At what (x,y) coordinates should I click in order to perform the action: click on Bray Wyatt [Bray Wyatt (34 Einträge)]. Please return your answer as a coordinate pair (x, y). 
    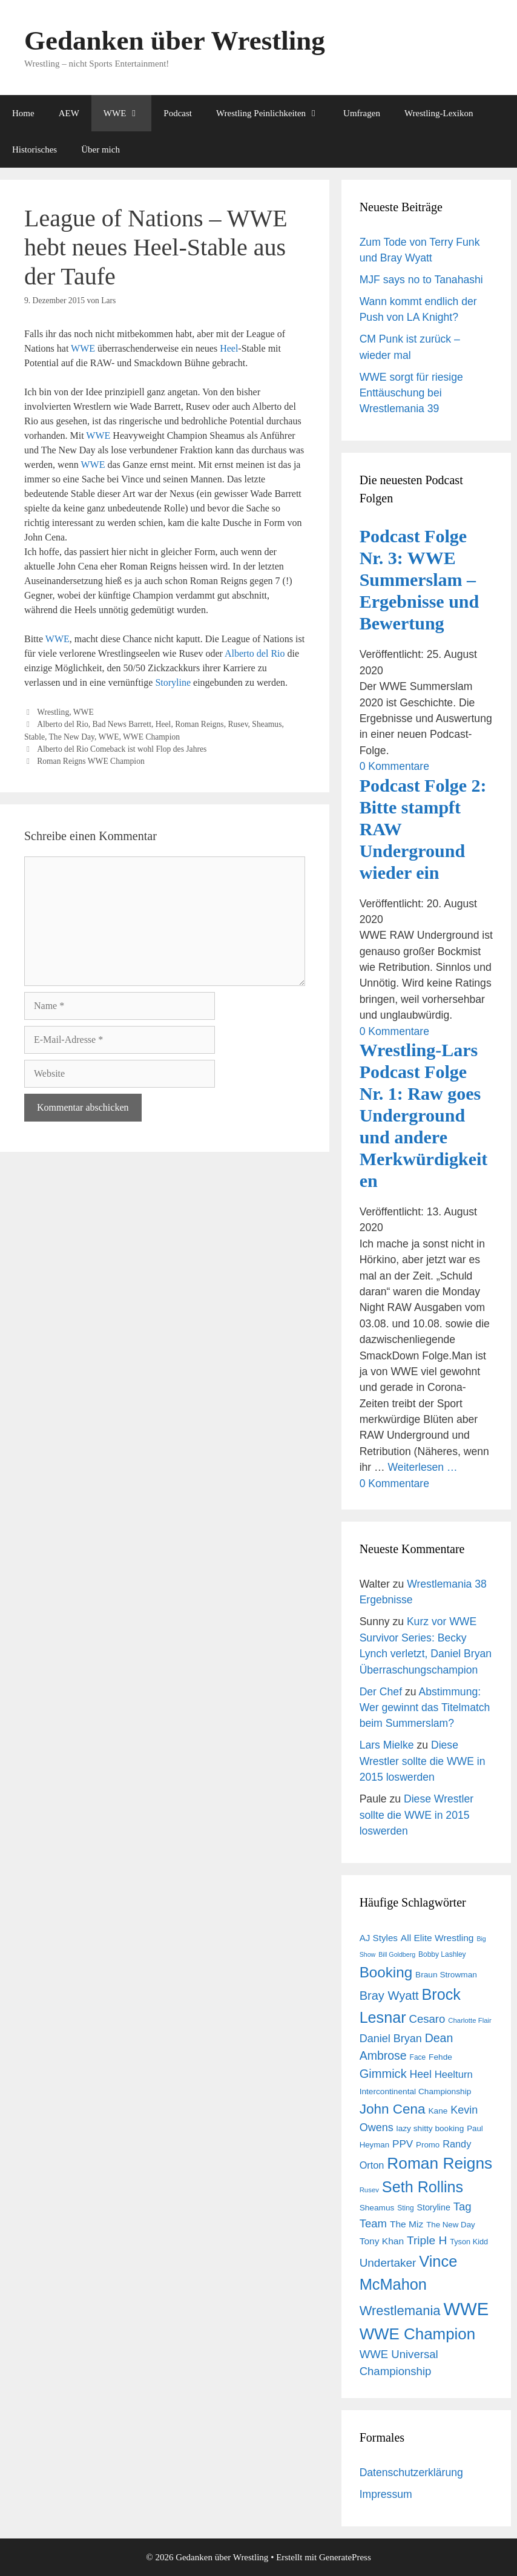
    Looking at the image, I should click on (389, 1995).